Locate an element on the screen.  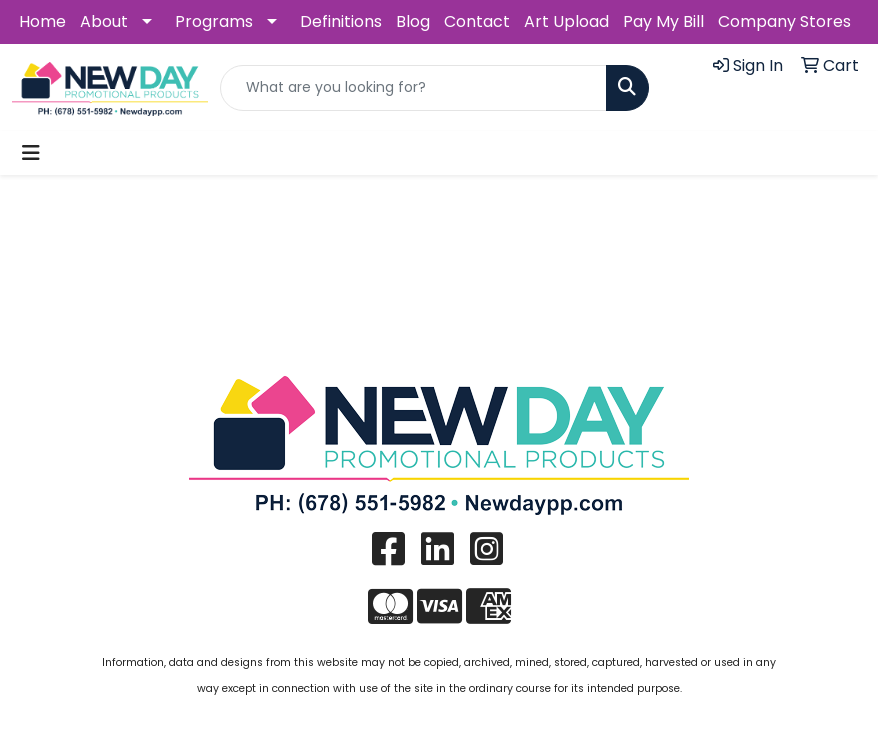
Art Upload is located at coordinates (566, 21).